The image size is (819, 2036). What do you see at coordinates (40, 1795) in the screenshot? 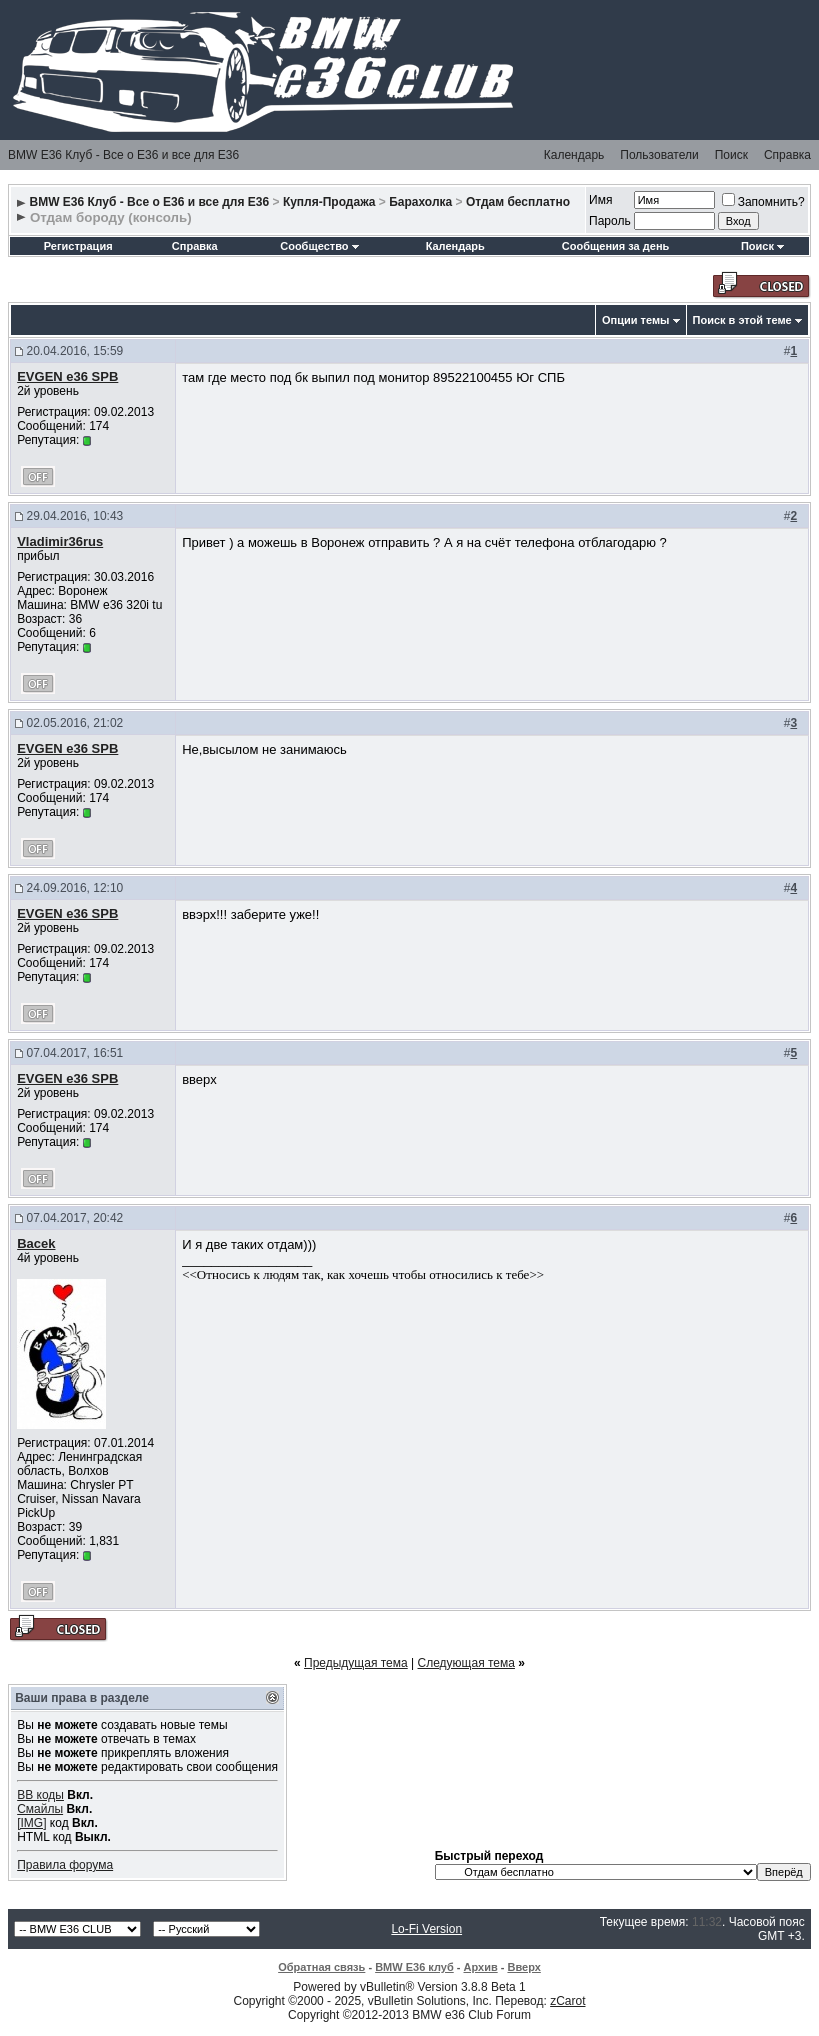
I see `BB коды` at bounding box center [40, 1795].